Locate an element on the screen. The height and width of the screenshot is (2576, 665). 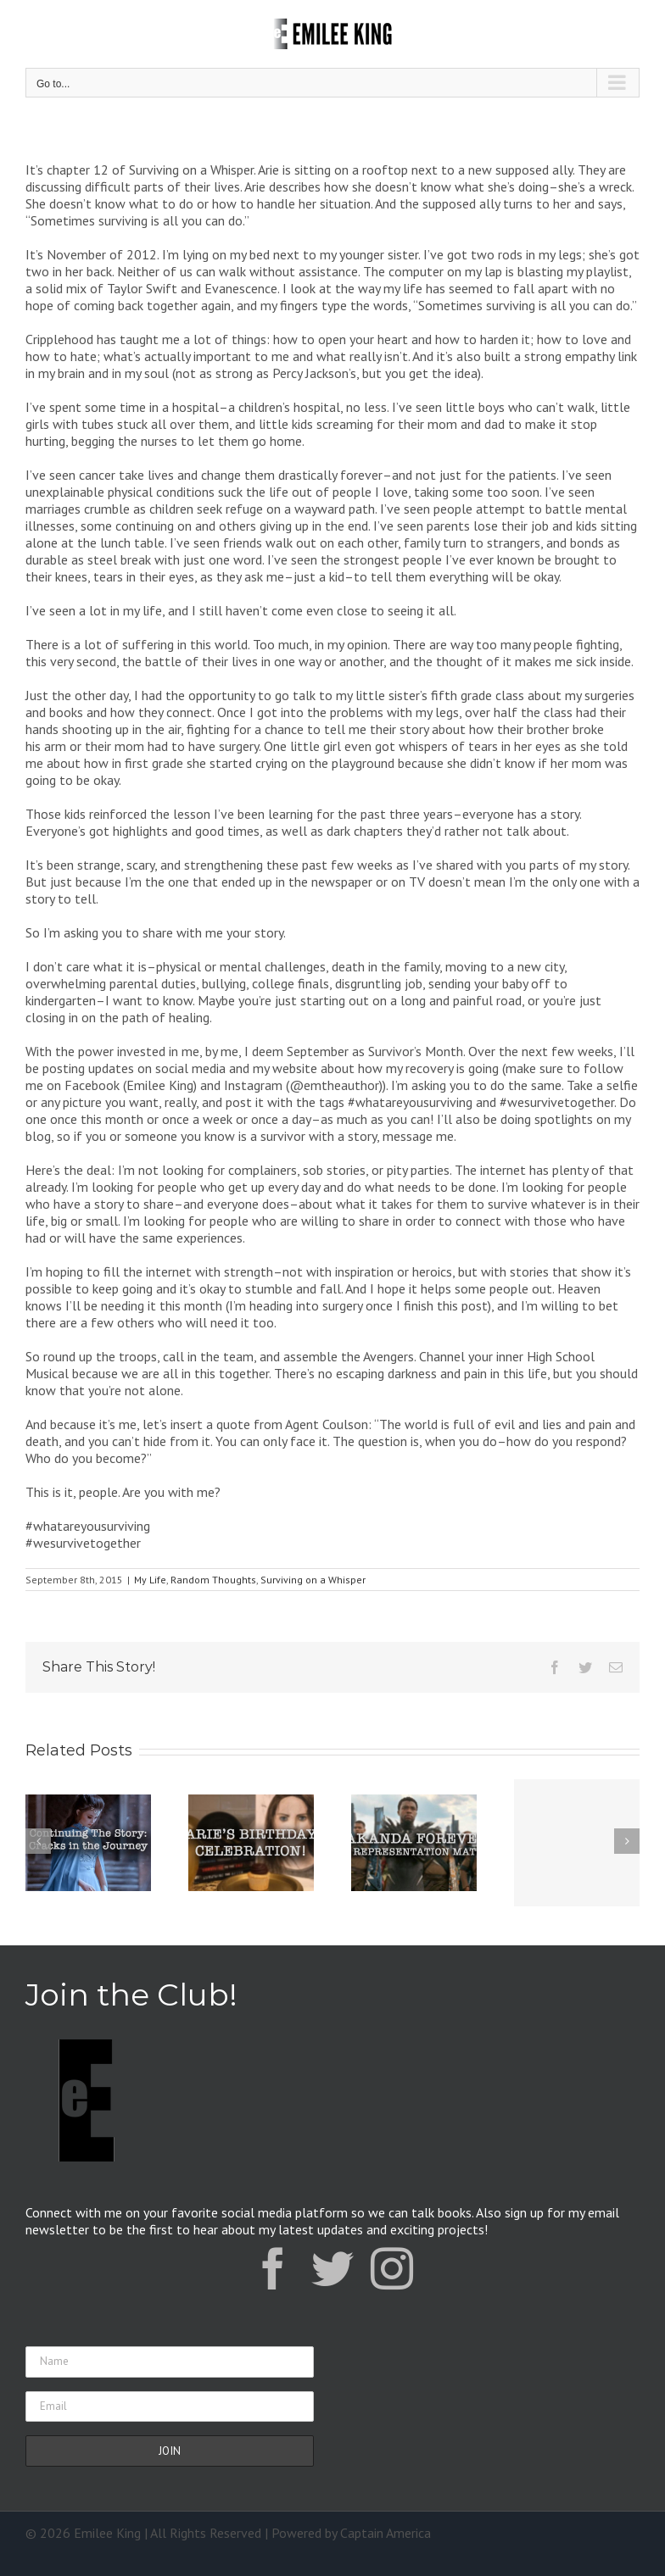
My Life is located at coordinates (150, 1579).